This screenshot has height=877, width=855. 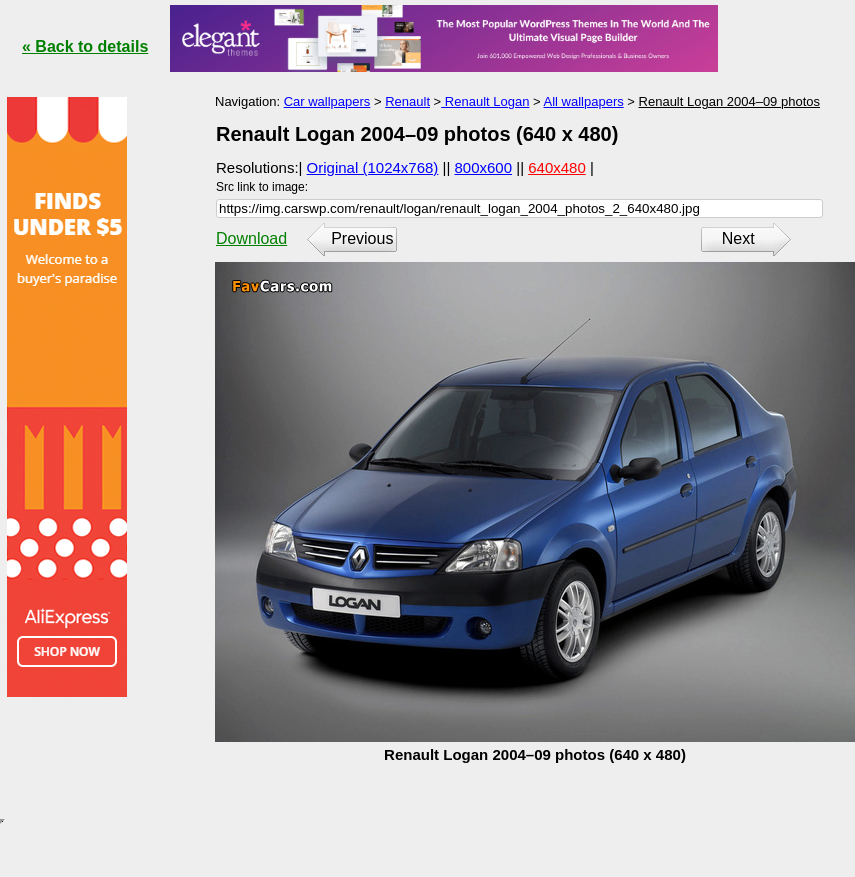 I want to click on Original (1024x768), so click(x=373, y=167).